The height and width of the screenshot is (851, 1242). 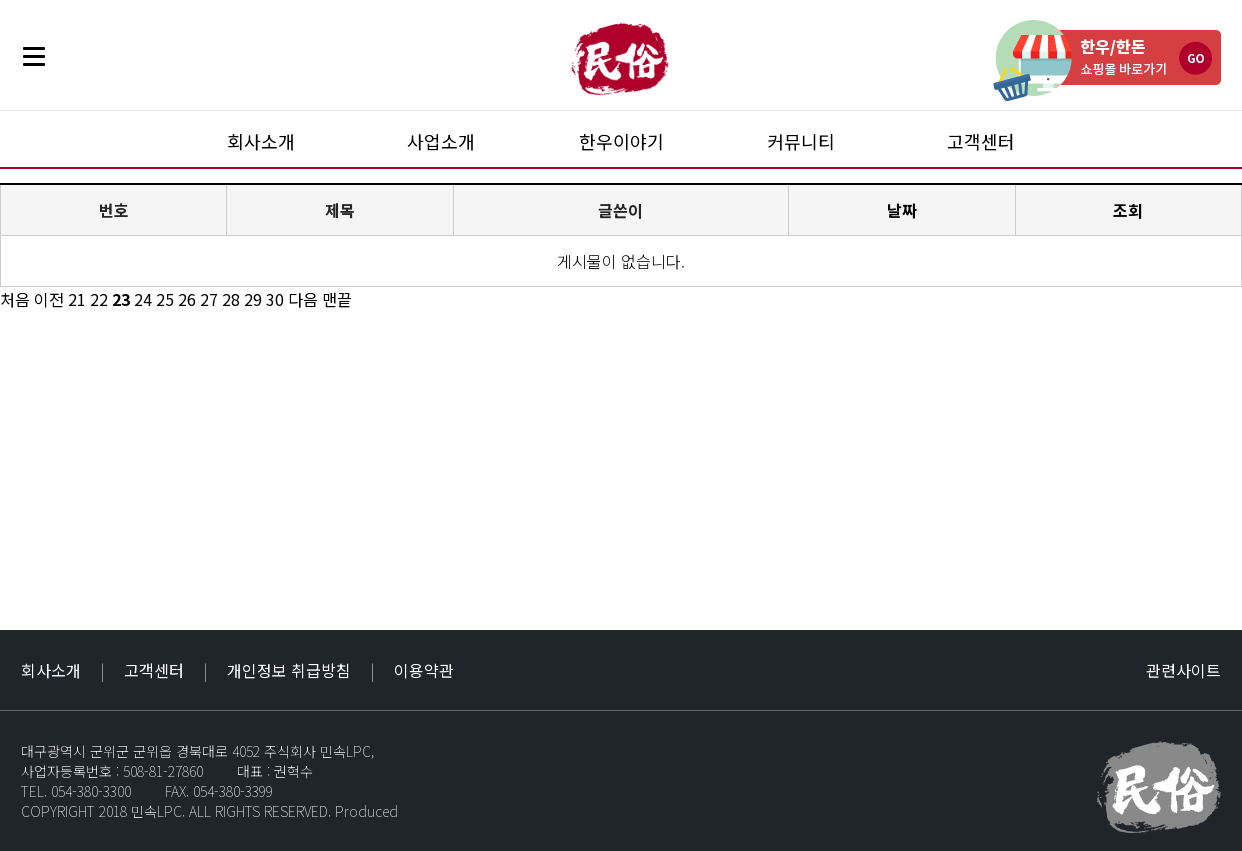 What do you see at coordinates (275, 299) in the screenshot?
I see `30` at bounding box center [275, 299].